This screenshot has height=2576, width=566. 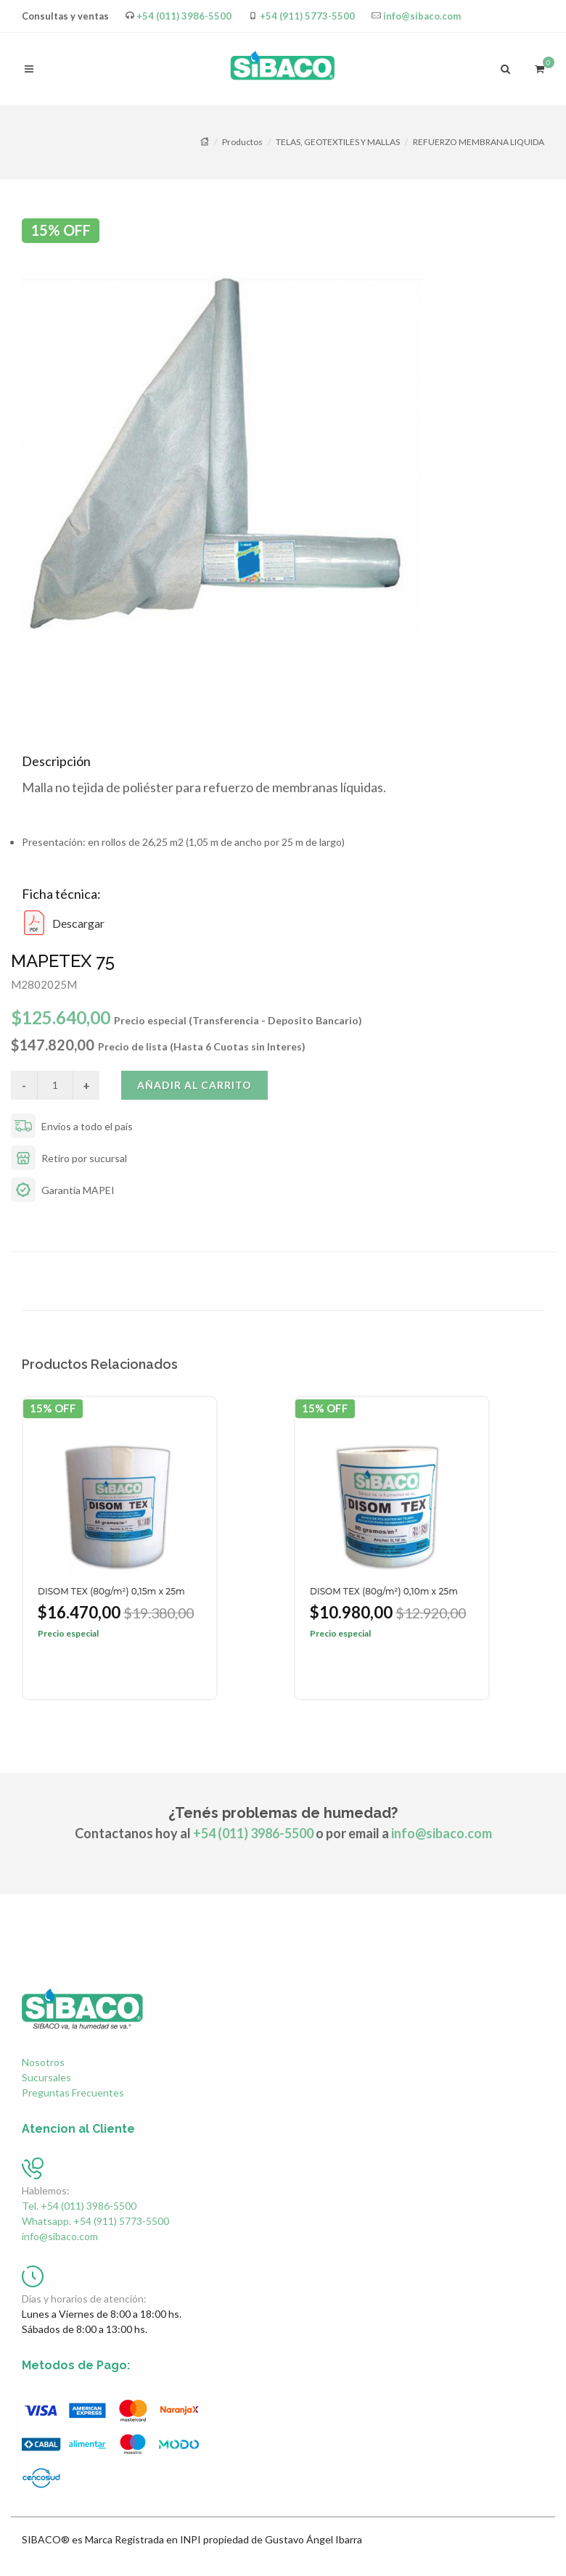 I want to click on +54 (011) 3986-5500, so click(x=183, y=16).